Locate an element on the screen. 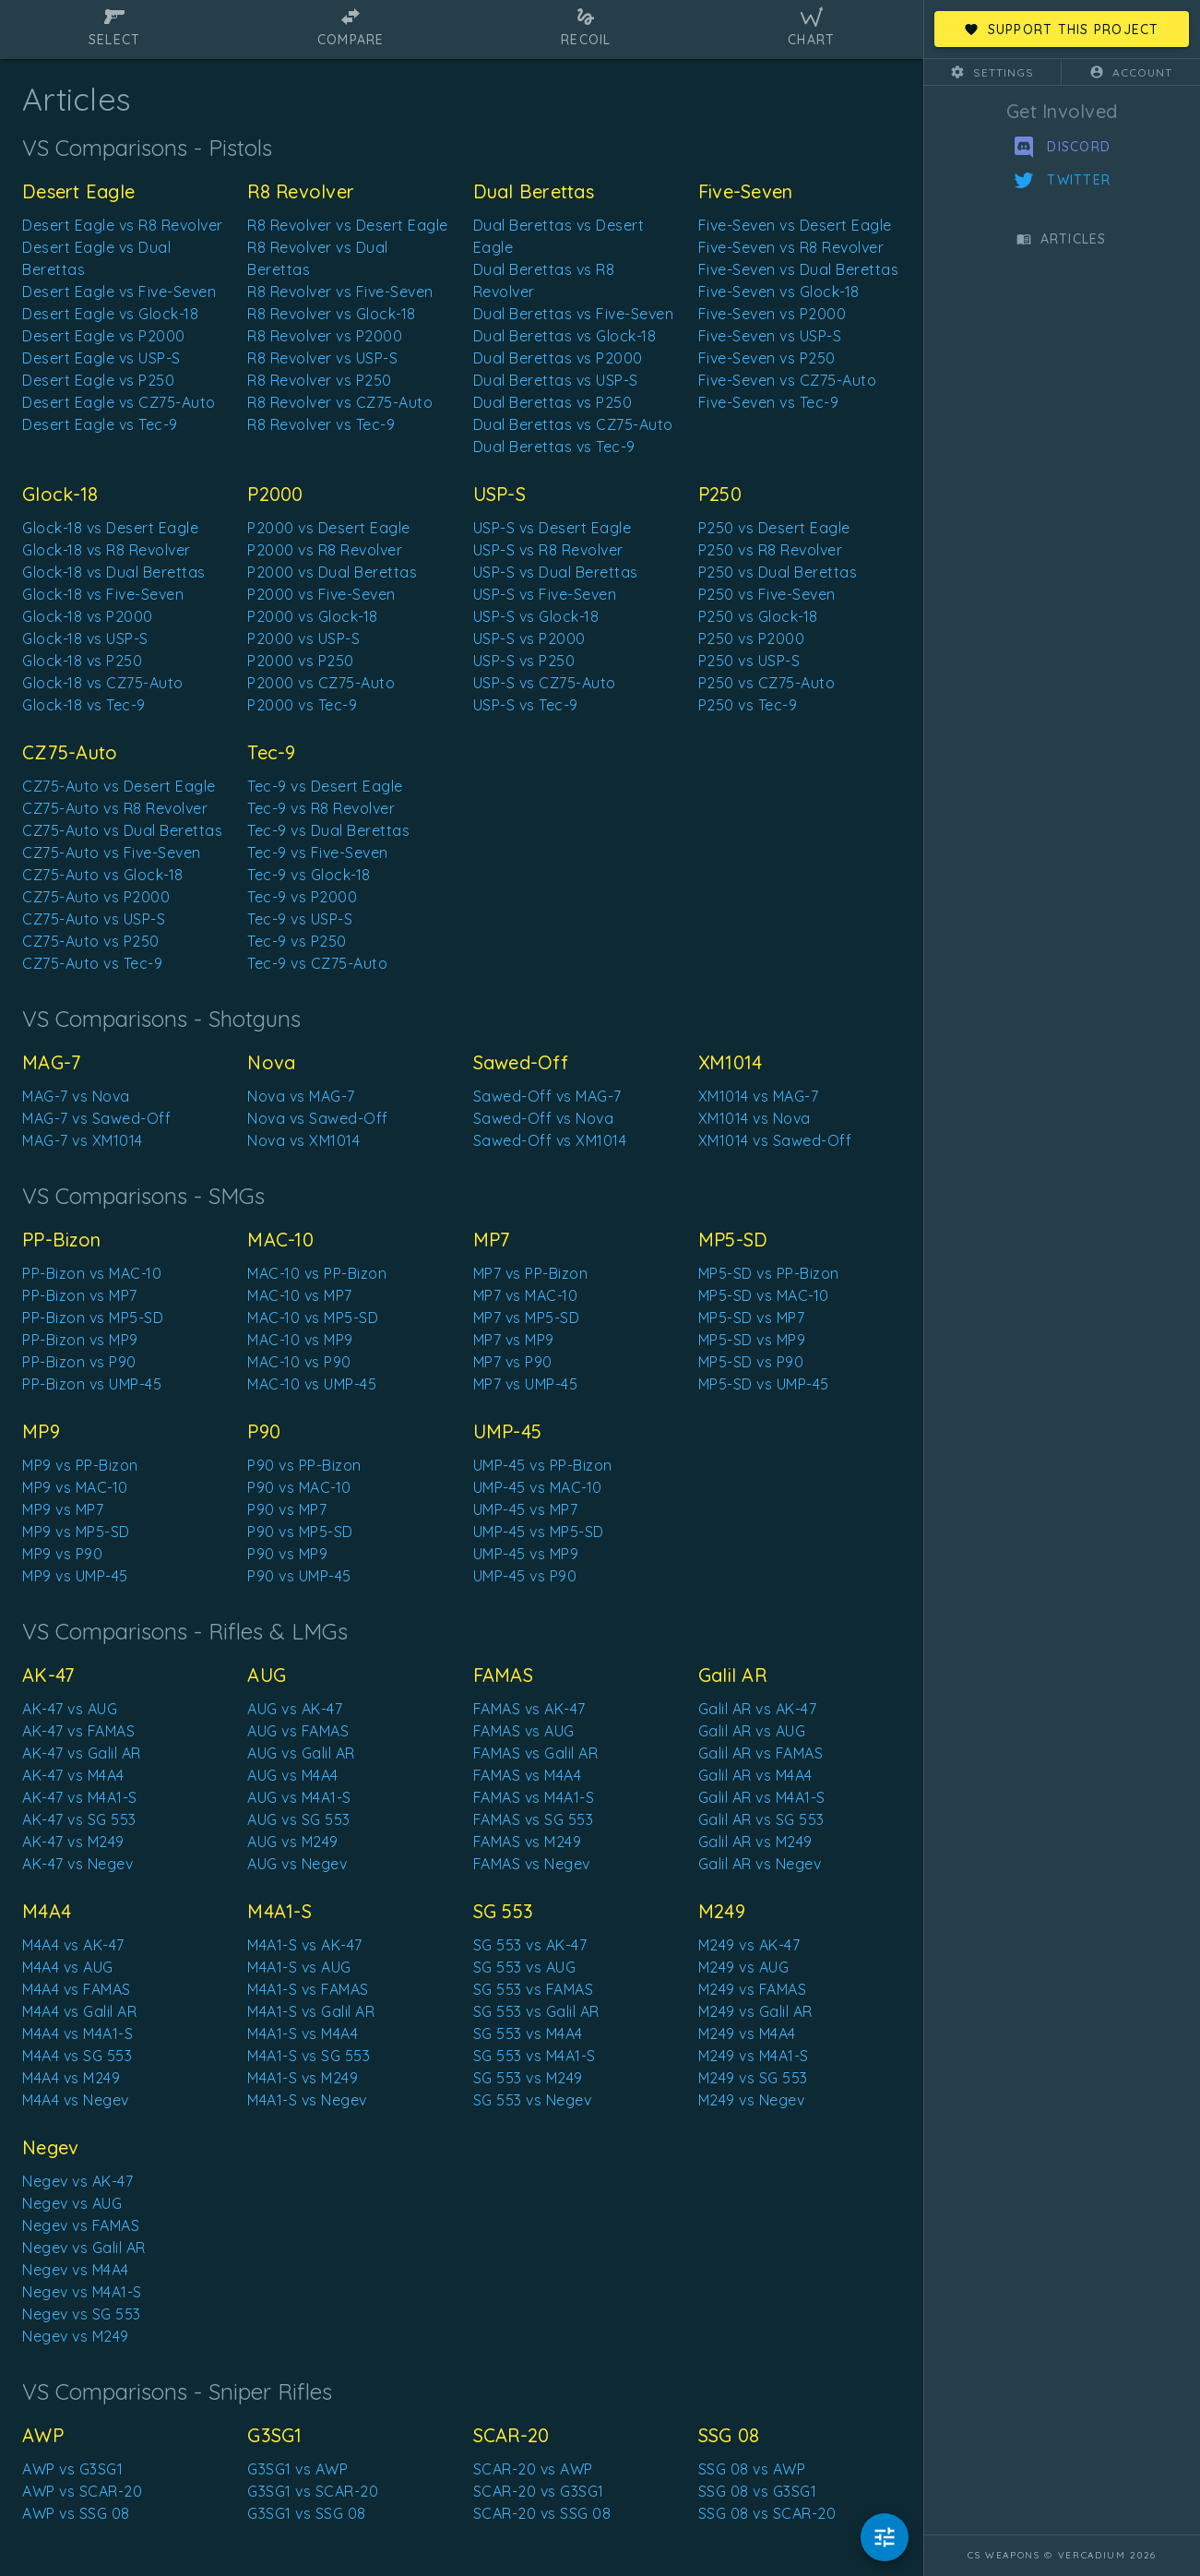 The width and height of the screenshot is (1200, 2576). P2000 vs R8 Revolver is located at coordinates (324, 550).